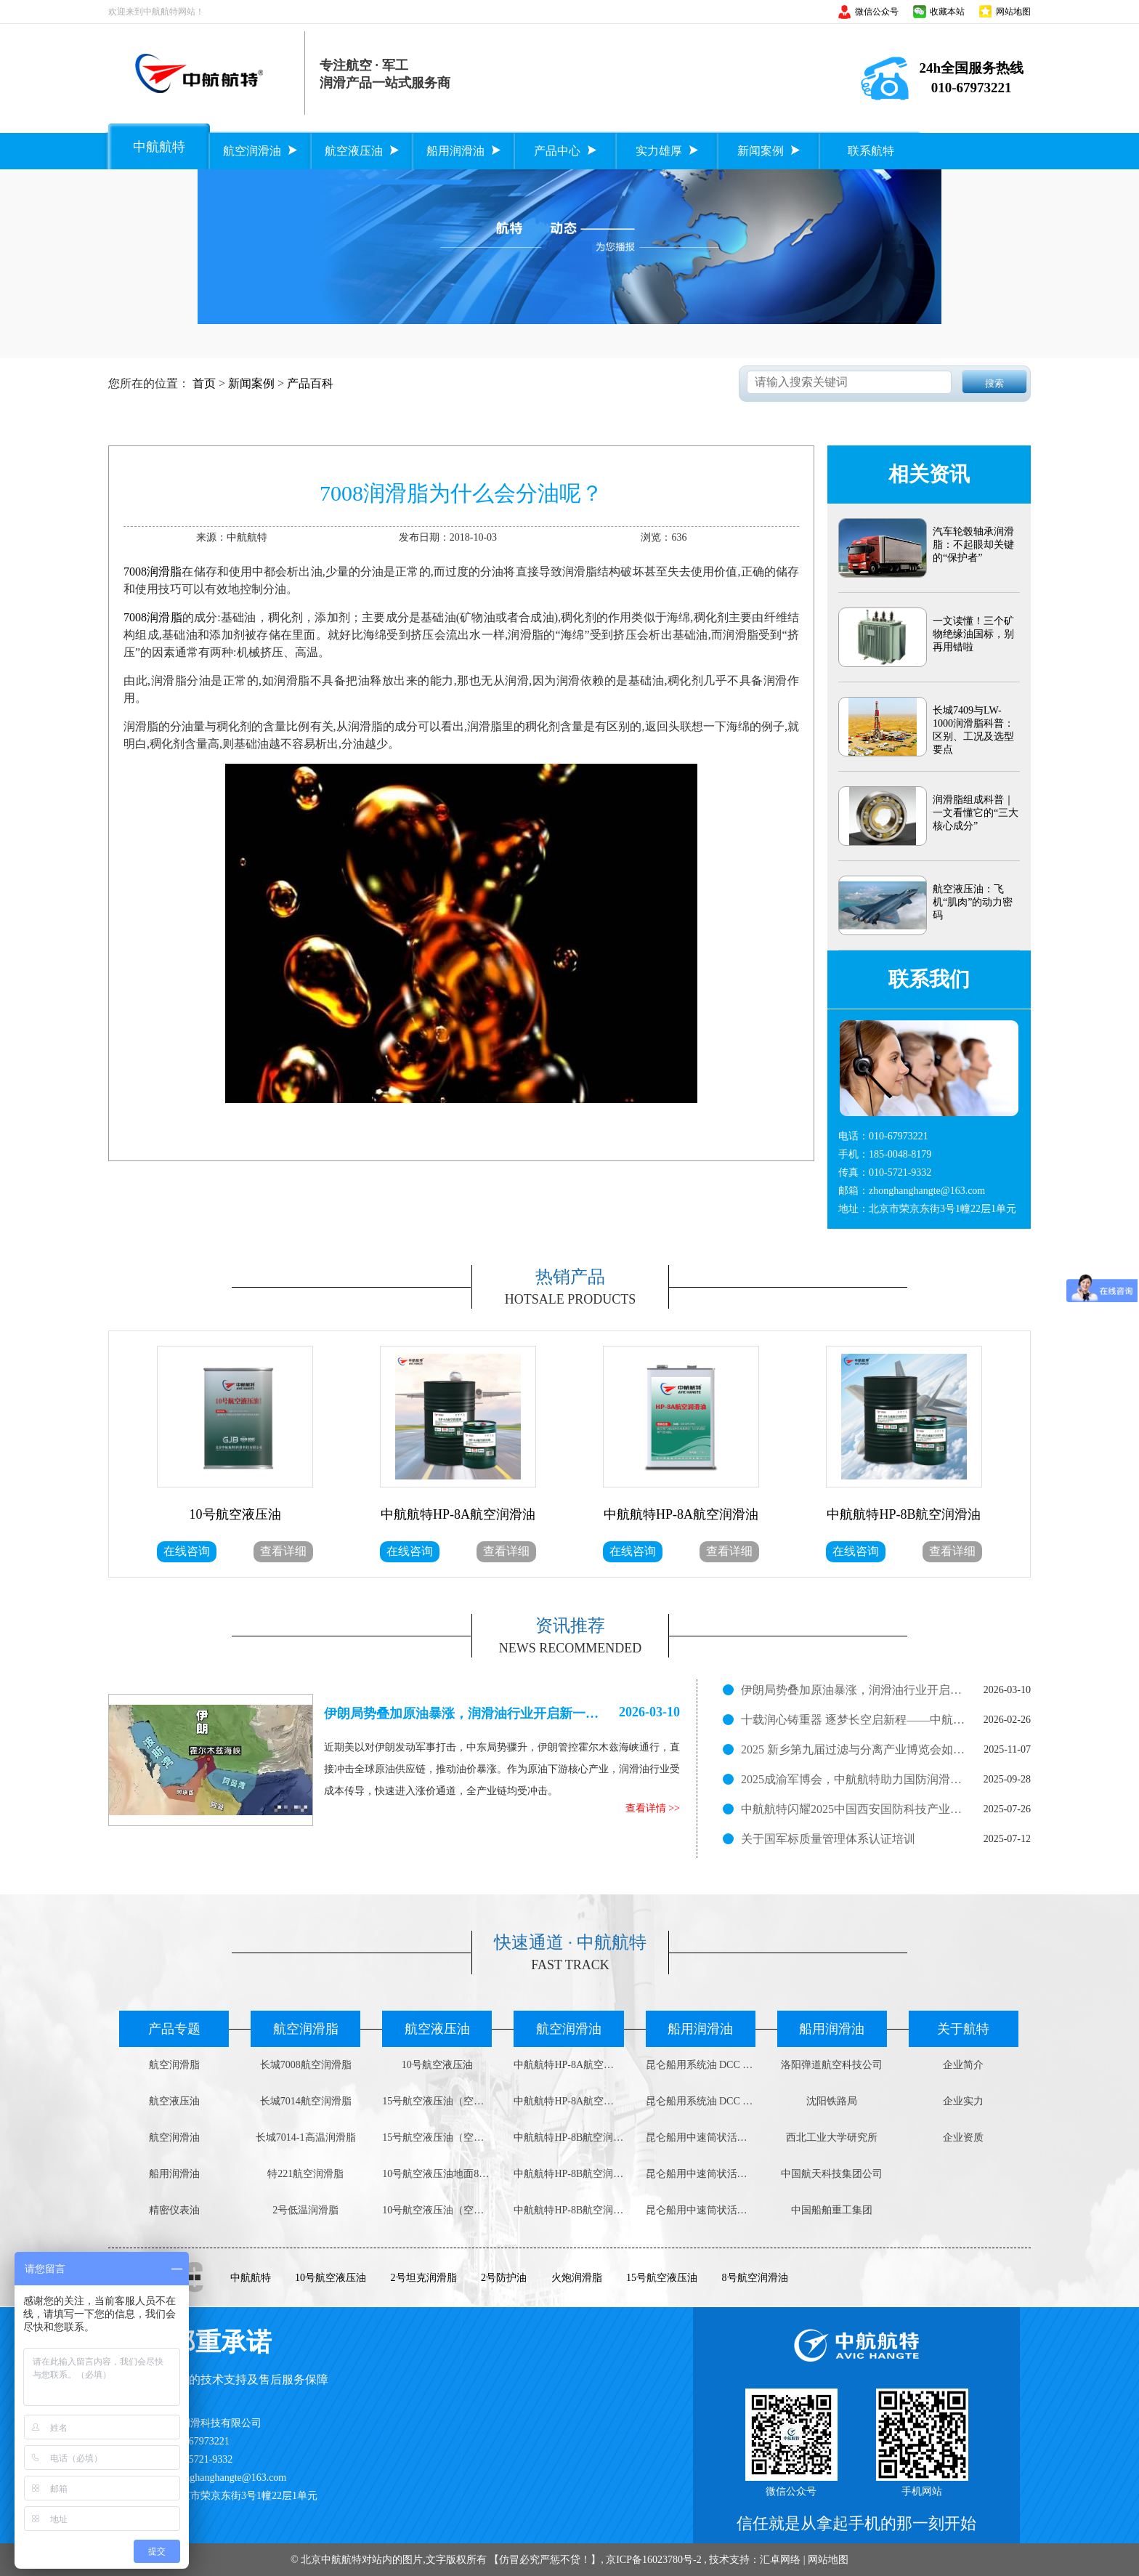 The height and width of the screenshot is (2576, 1139). What do you see at coordinates (504, 2277) in the screenshot?
I see `2号防护油` at bounding box center [504, 2277].